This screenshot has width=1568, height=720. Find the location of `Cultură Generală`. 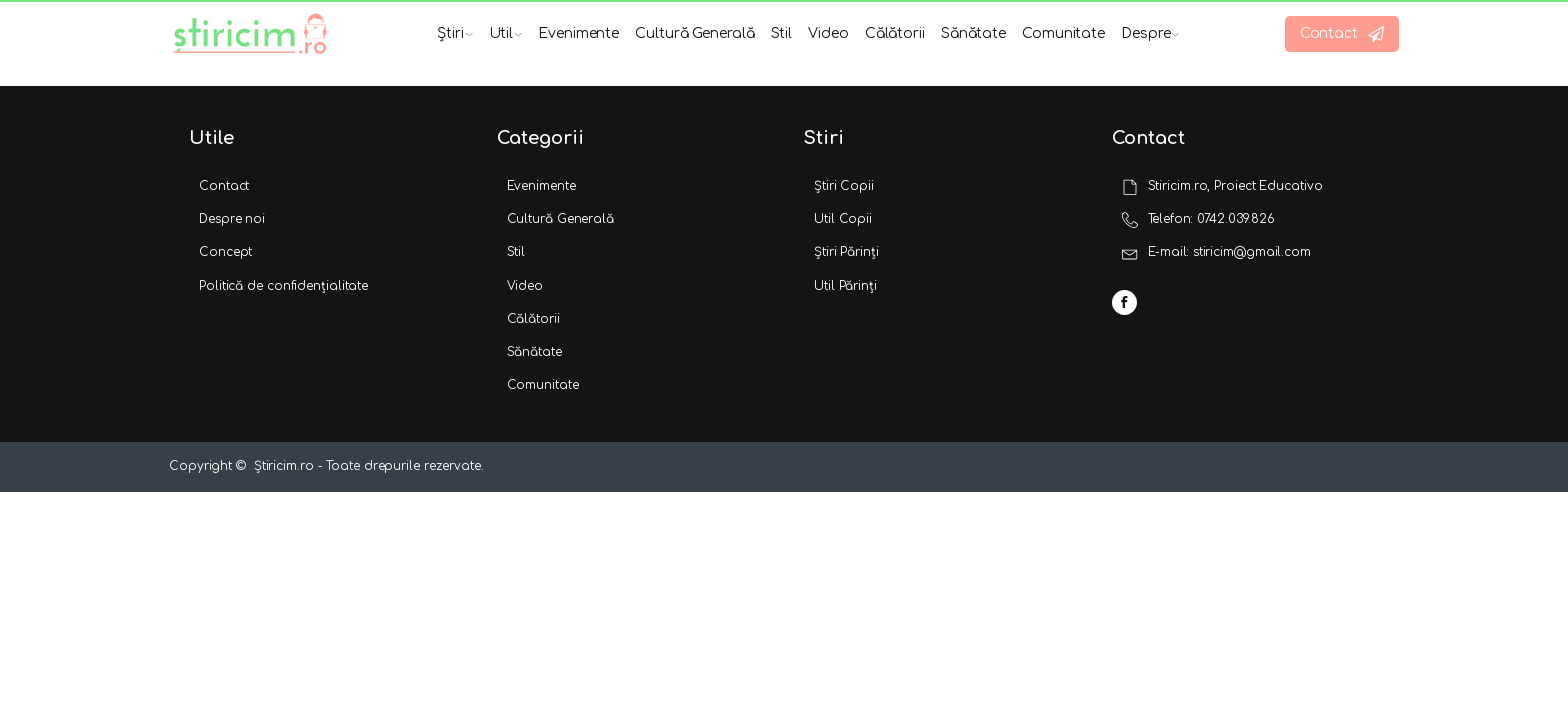

Cultură Generală is located at coordinates (694, 33).